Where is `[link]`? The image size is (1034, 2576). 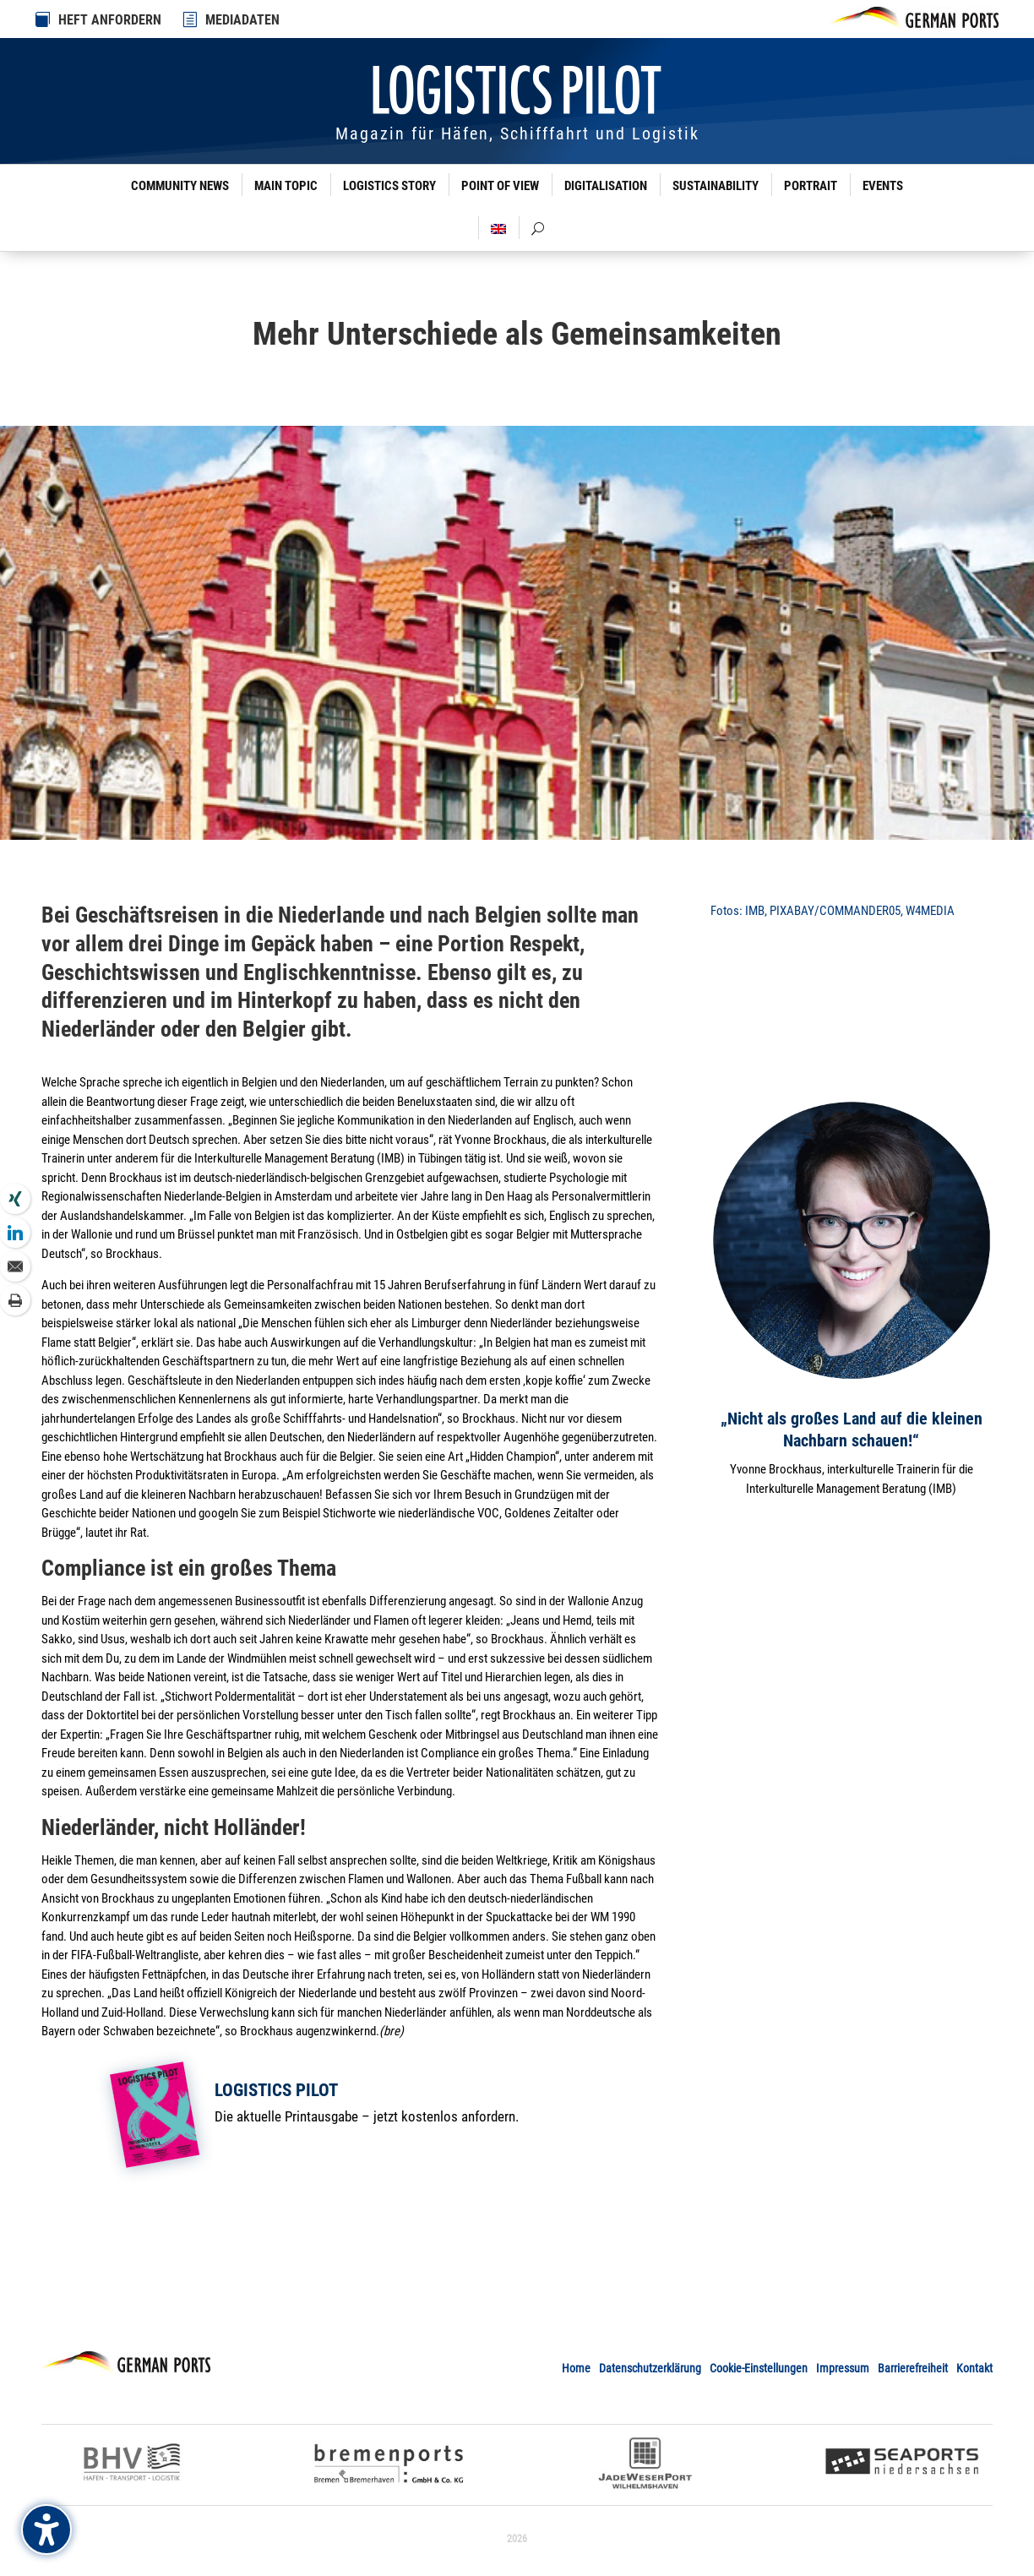
[link] is located at coordinates (190, 19).